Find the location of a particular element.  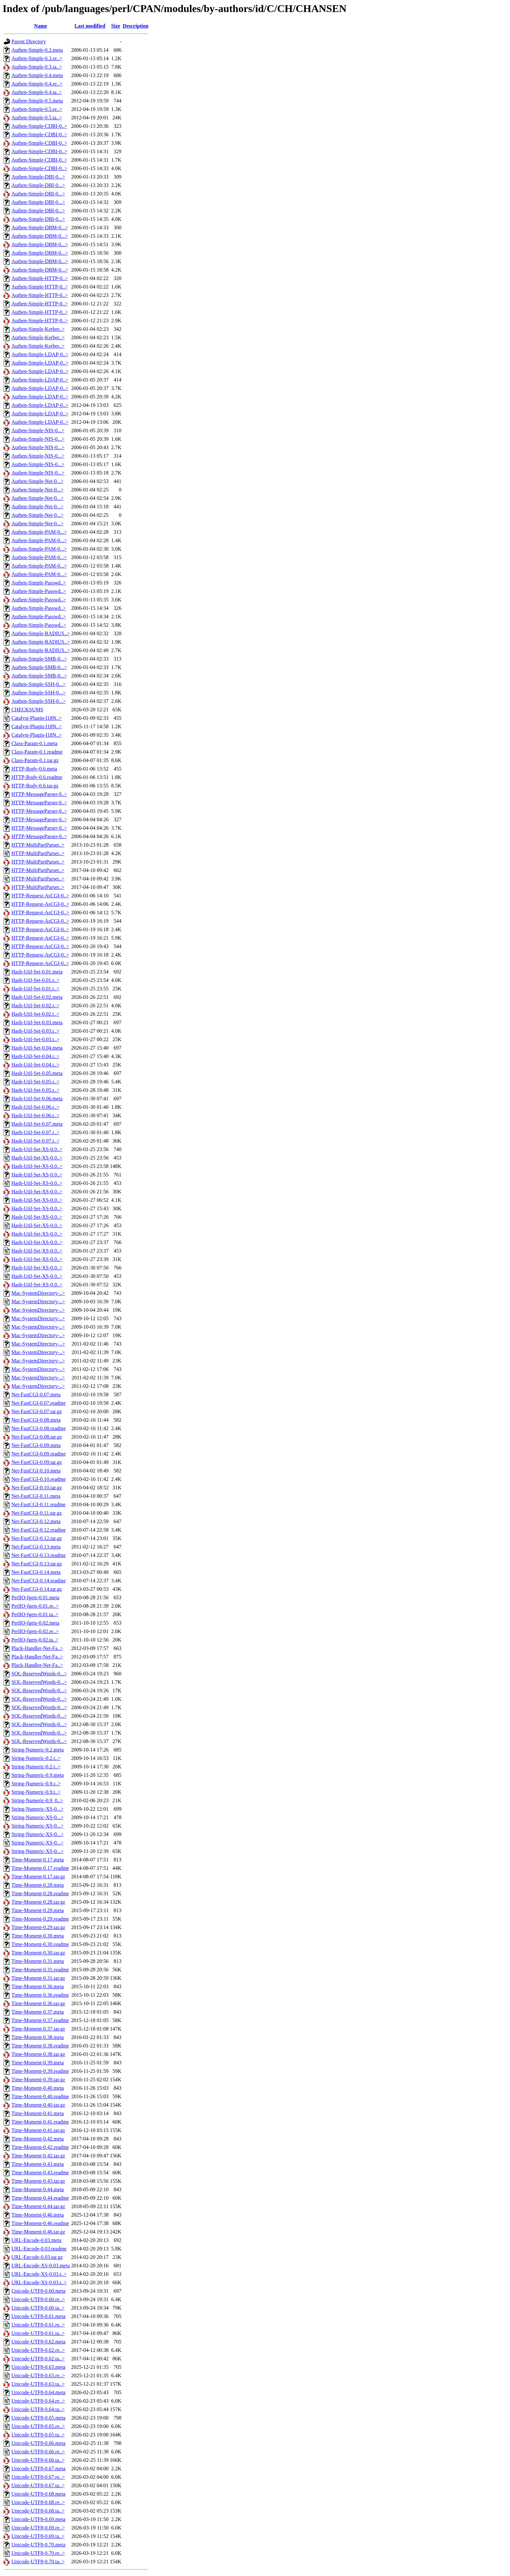

Unicode-UTF8-0.66.ta..> is located at coordinates (38, 2460).